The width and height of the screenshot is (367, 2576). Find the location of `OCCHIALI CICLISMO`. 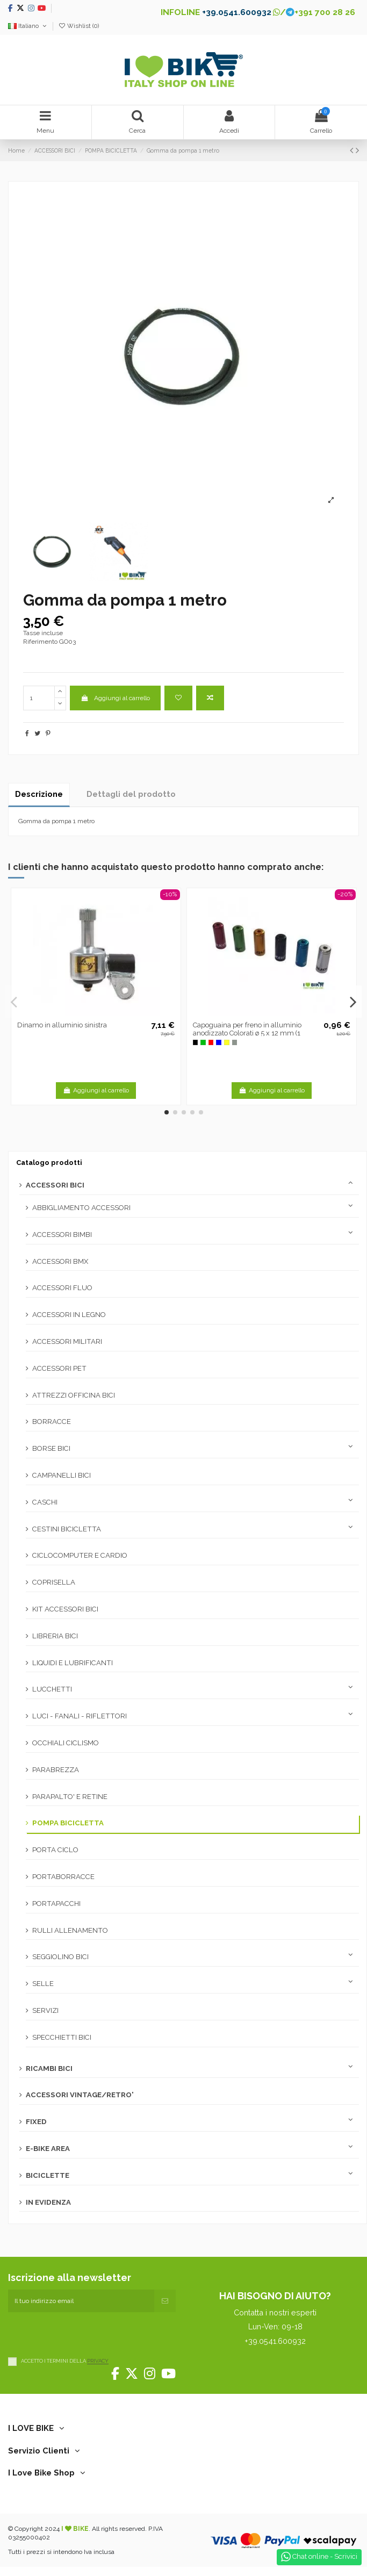

OCCHIALI CICLISMO is located at coordinates (65, 1743).